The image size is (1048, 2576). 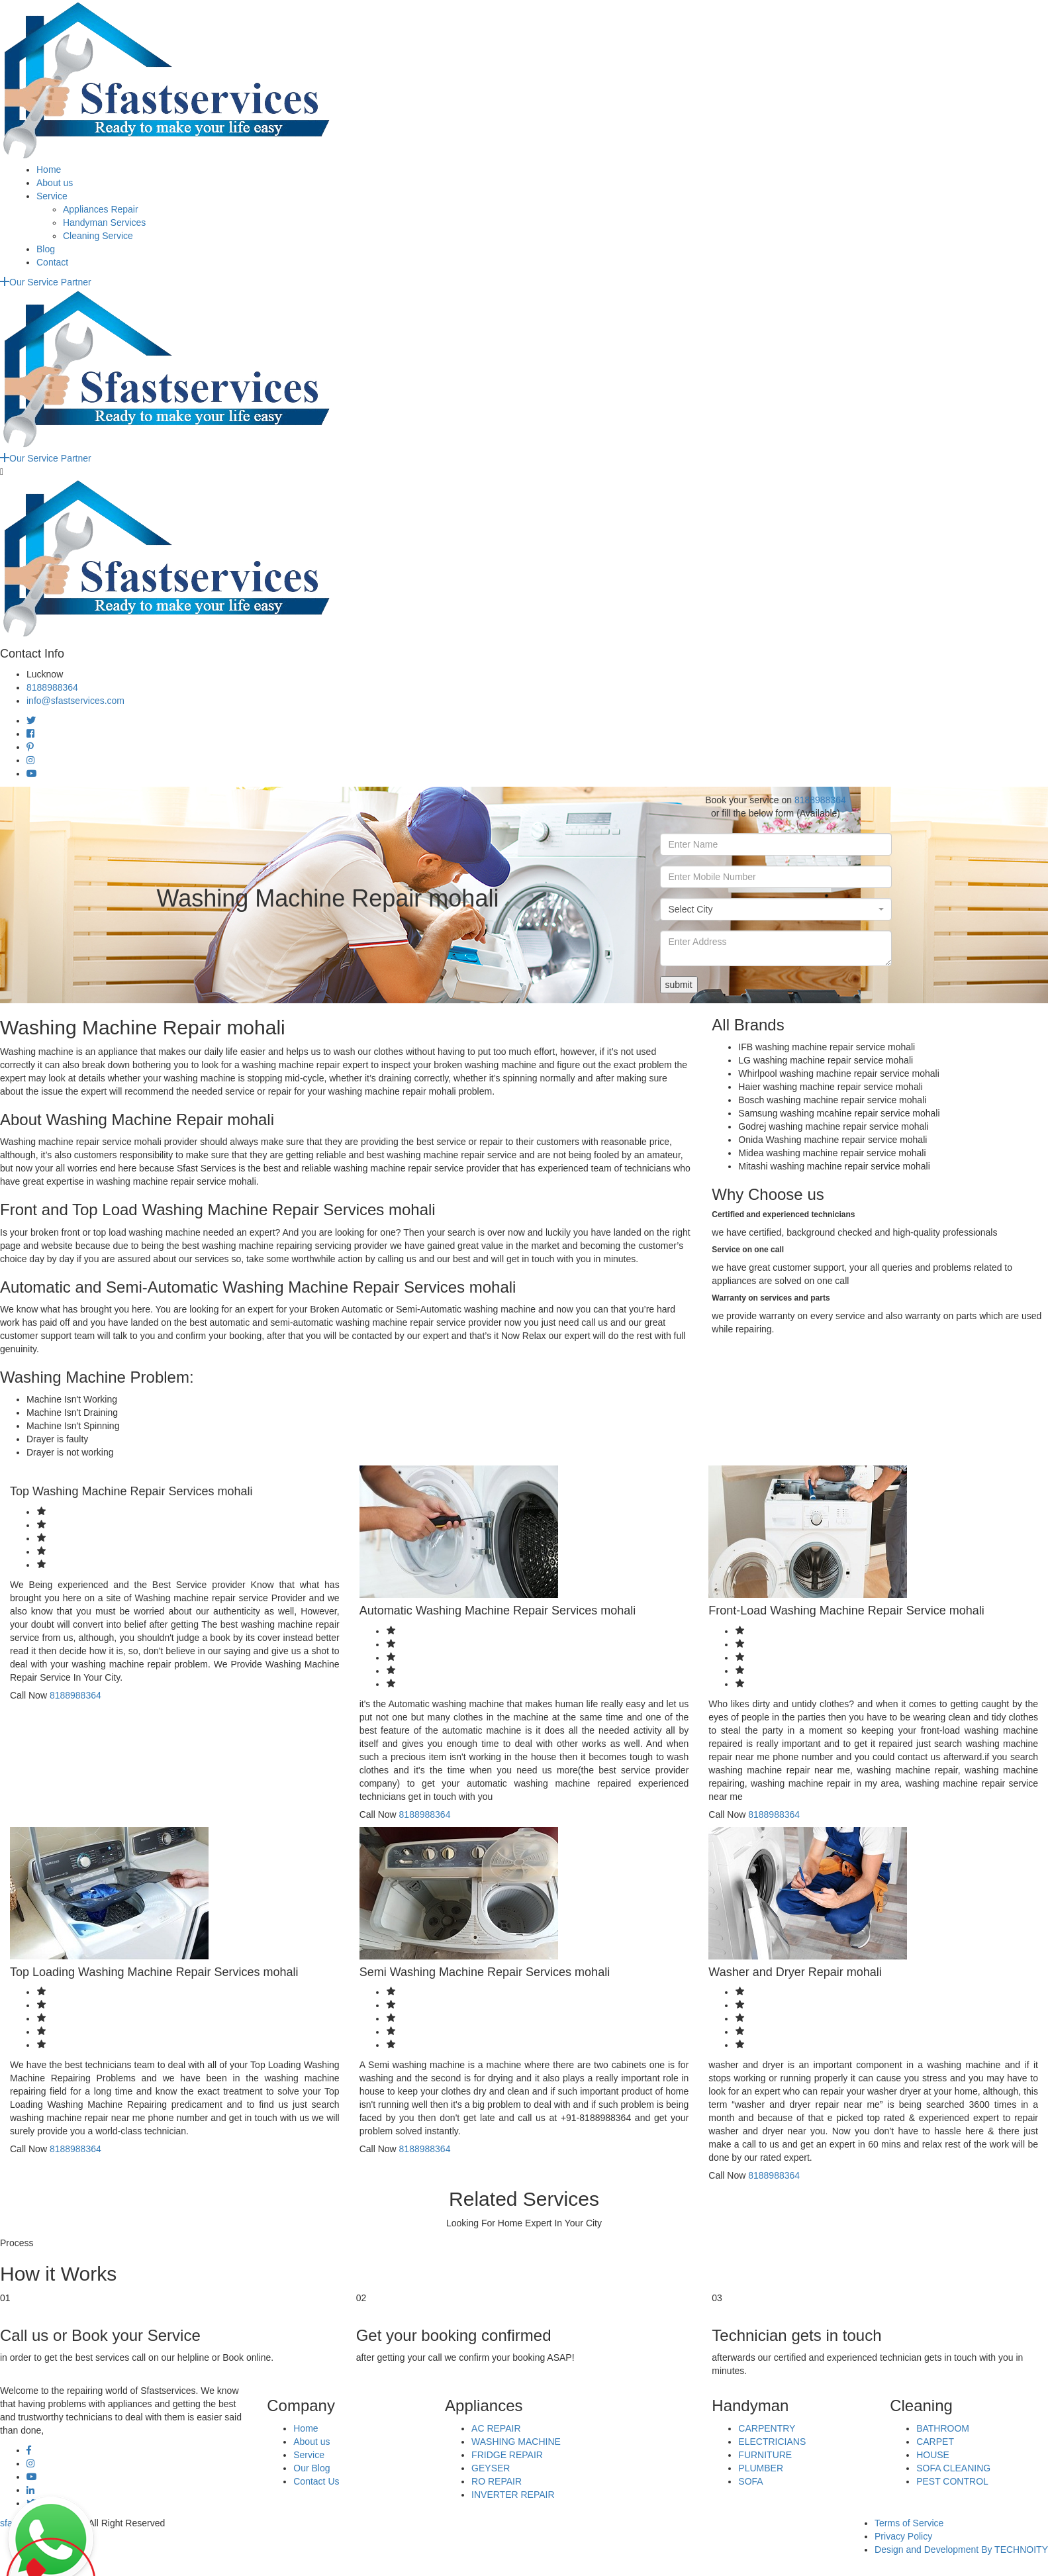 What do you see at coordinates (75, 700) in the screenshot?
I see `info@sfastservices.com` at bounding box center [75, 700].